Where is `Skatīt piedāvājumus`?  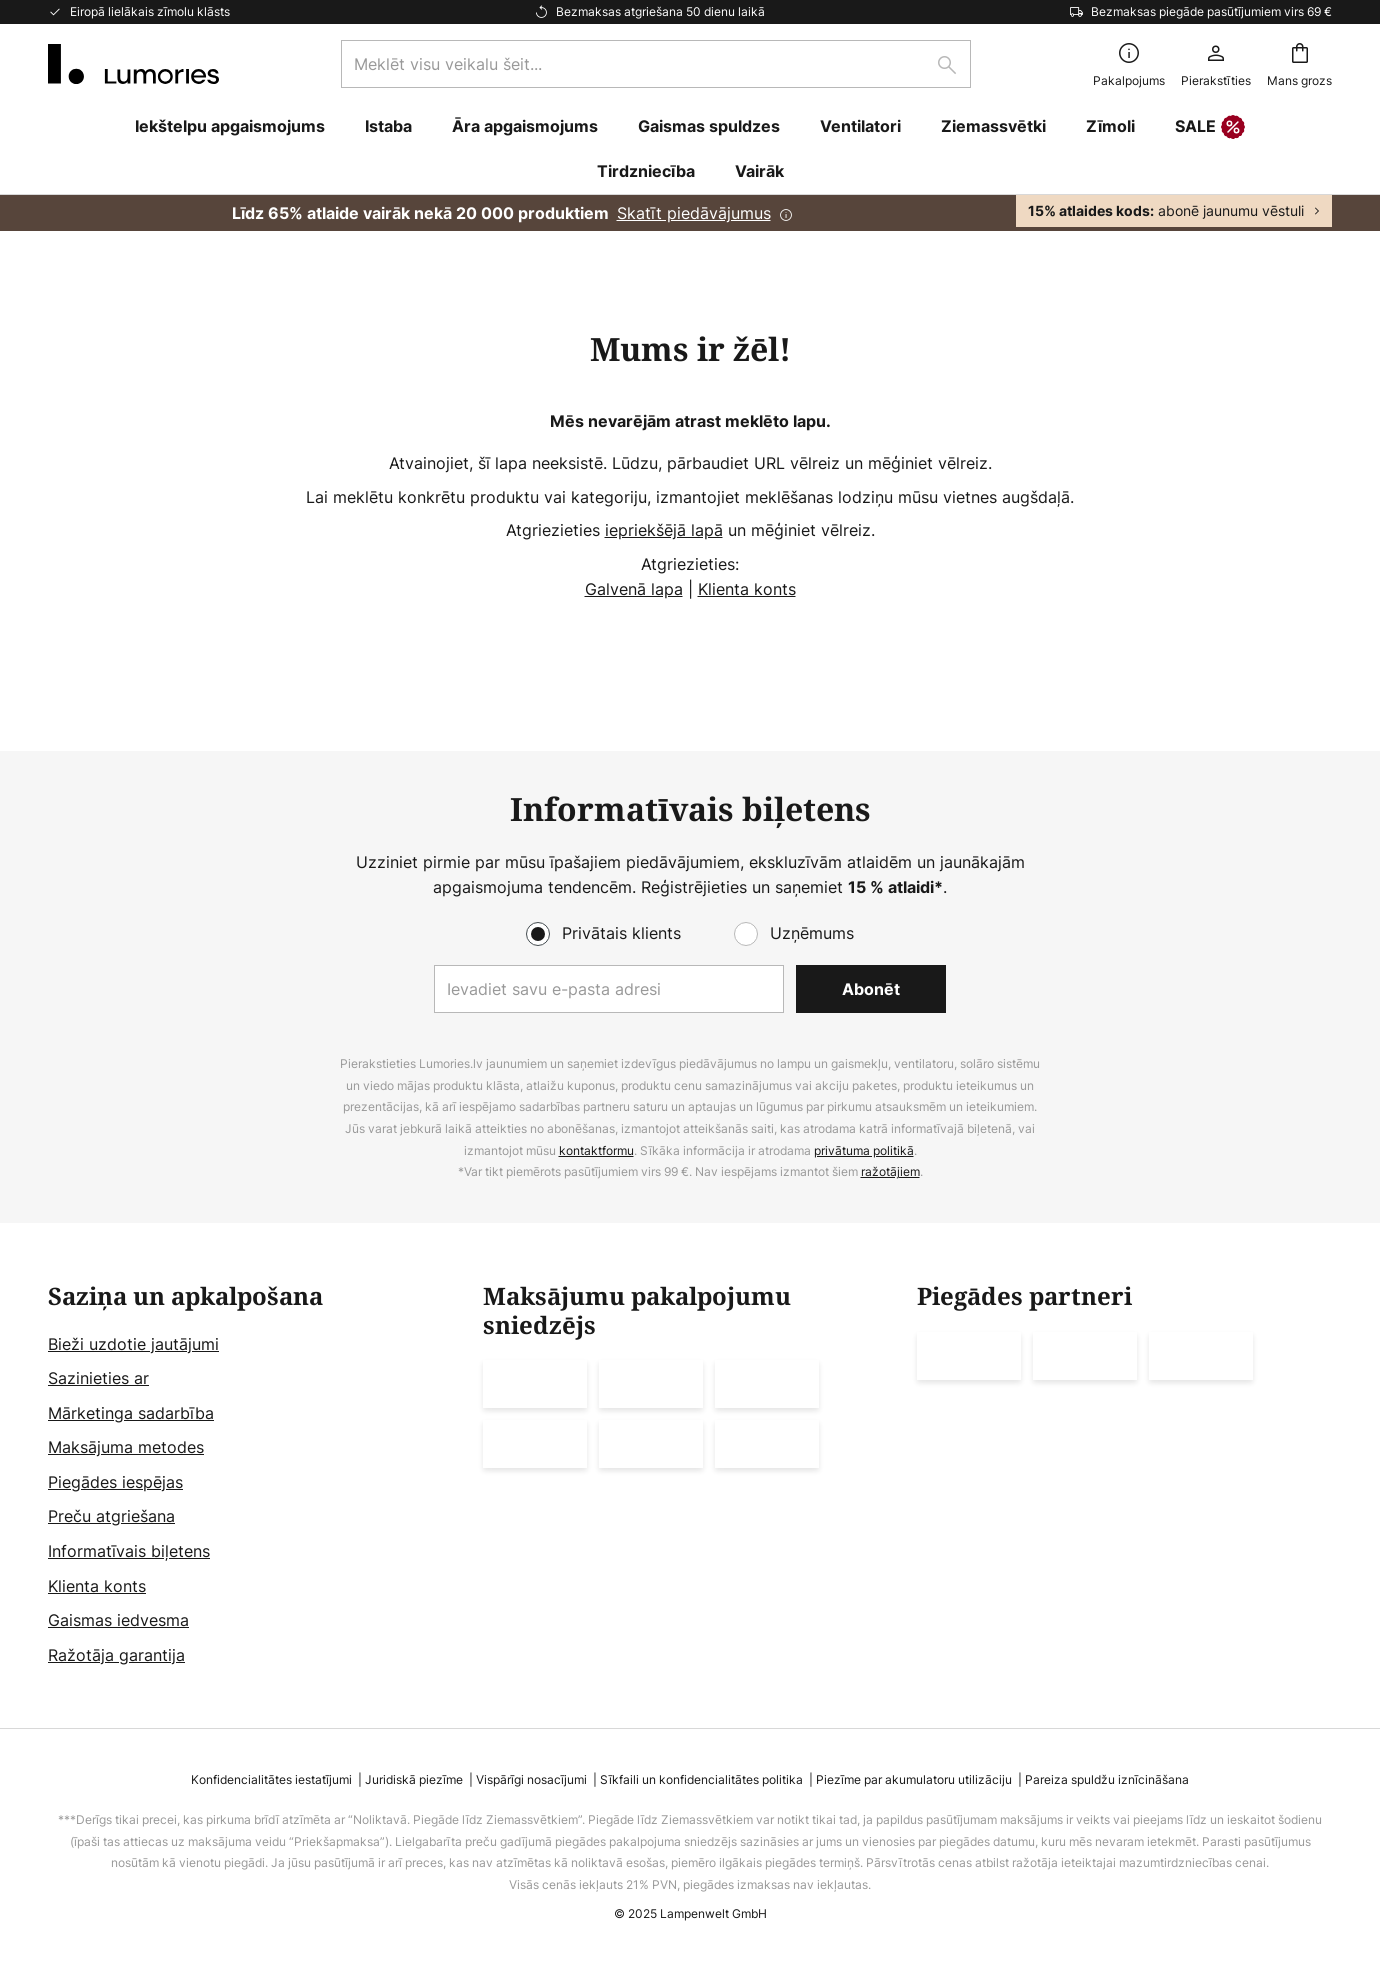
Skatīt piedāvājumus is located at coordinates (694, 213).